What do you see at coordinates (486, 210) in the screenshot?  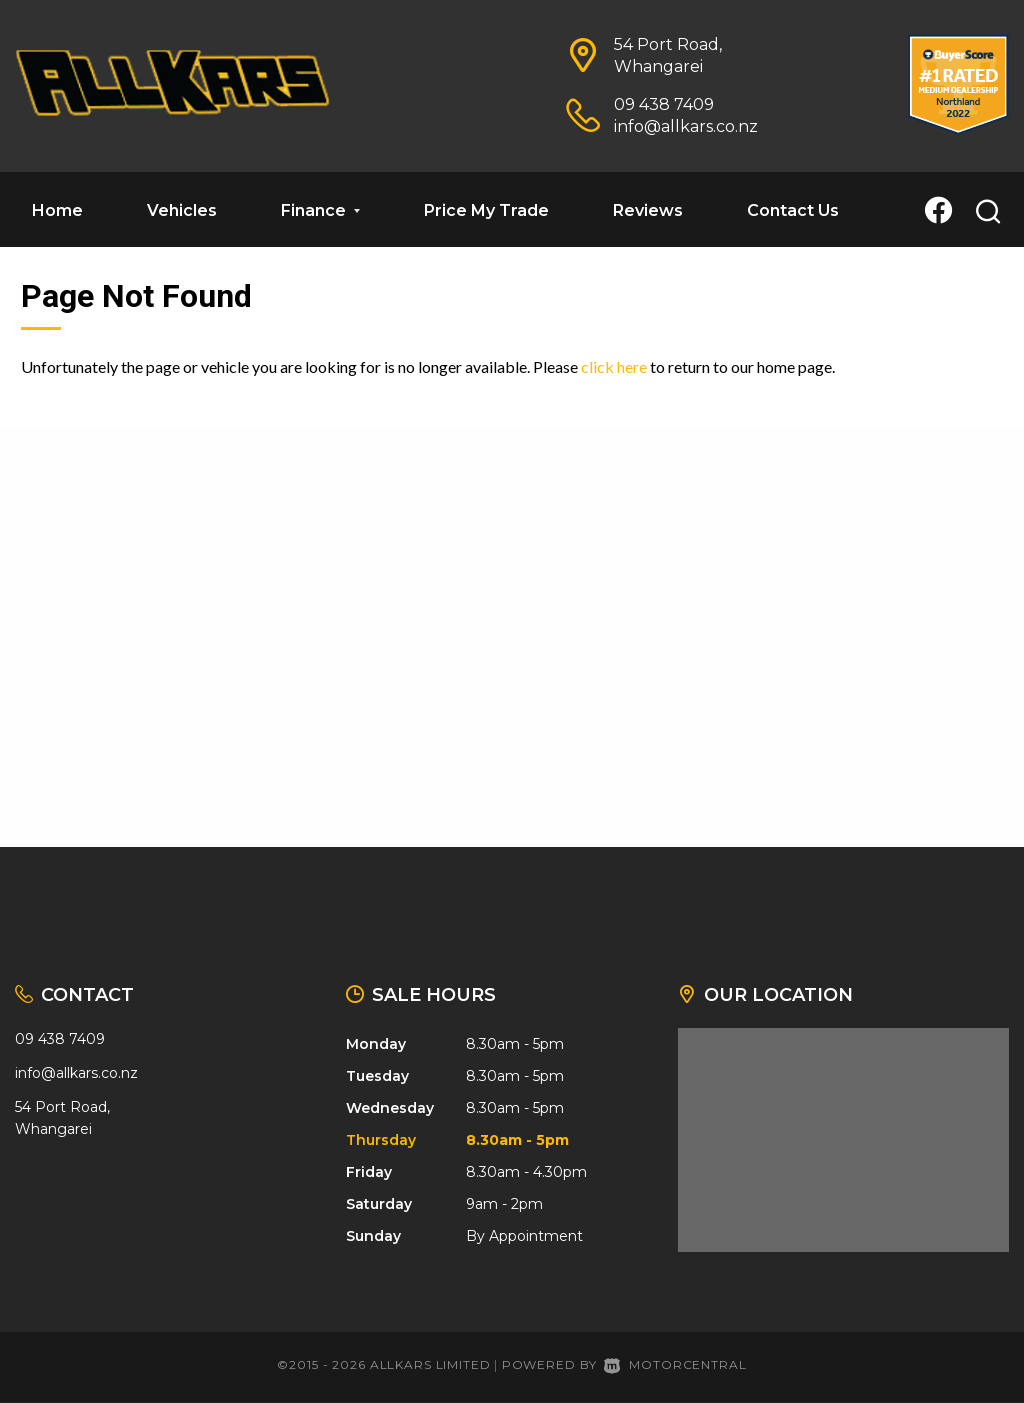 I see `Price My Trade` at bounding box center [486, 210].